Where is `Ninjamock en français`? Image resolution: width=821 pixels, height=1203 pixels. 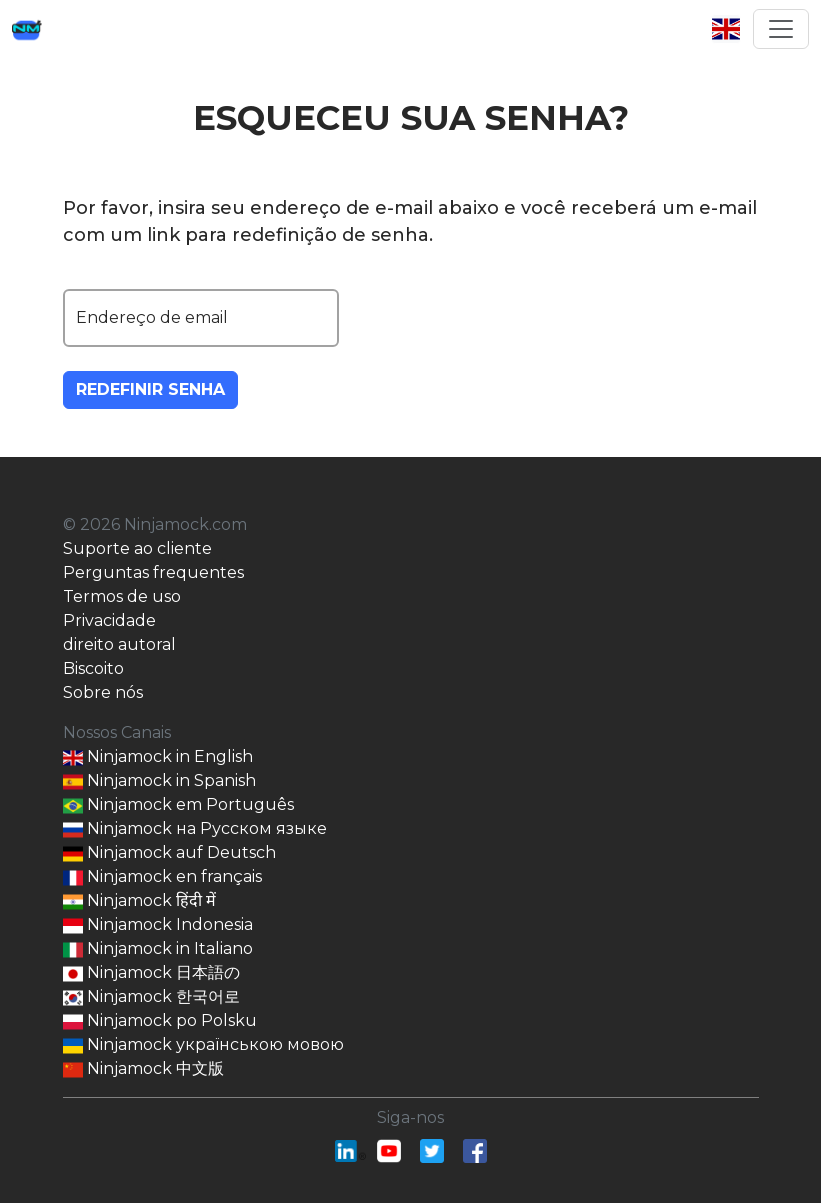 Ninjamock en français is located at coordinates (162, 877).